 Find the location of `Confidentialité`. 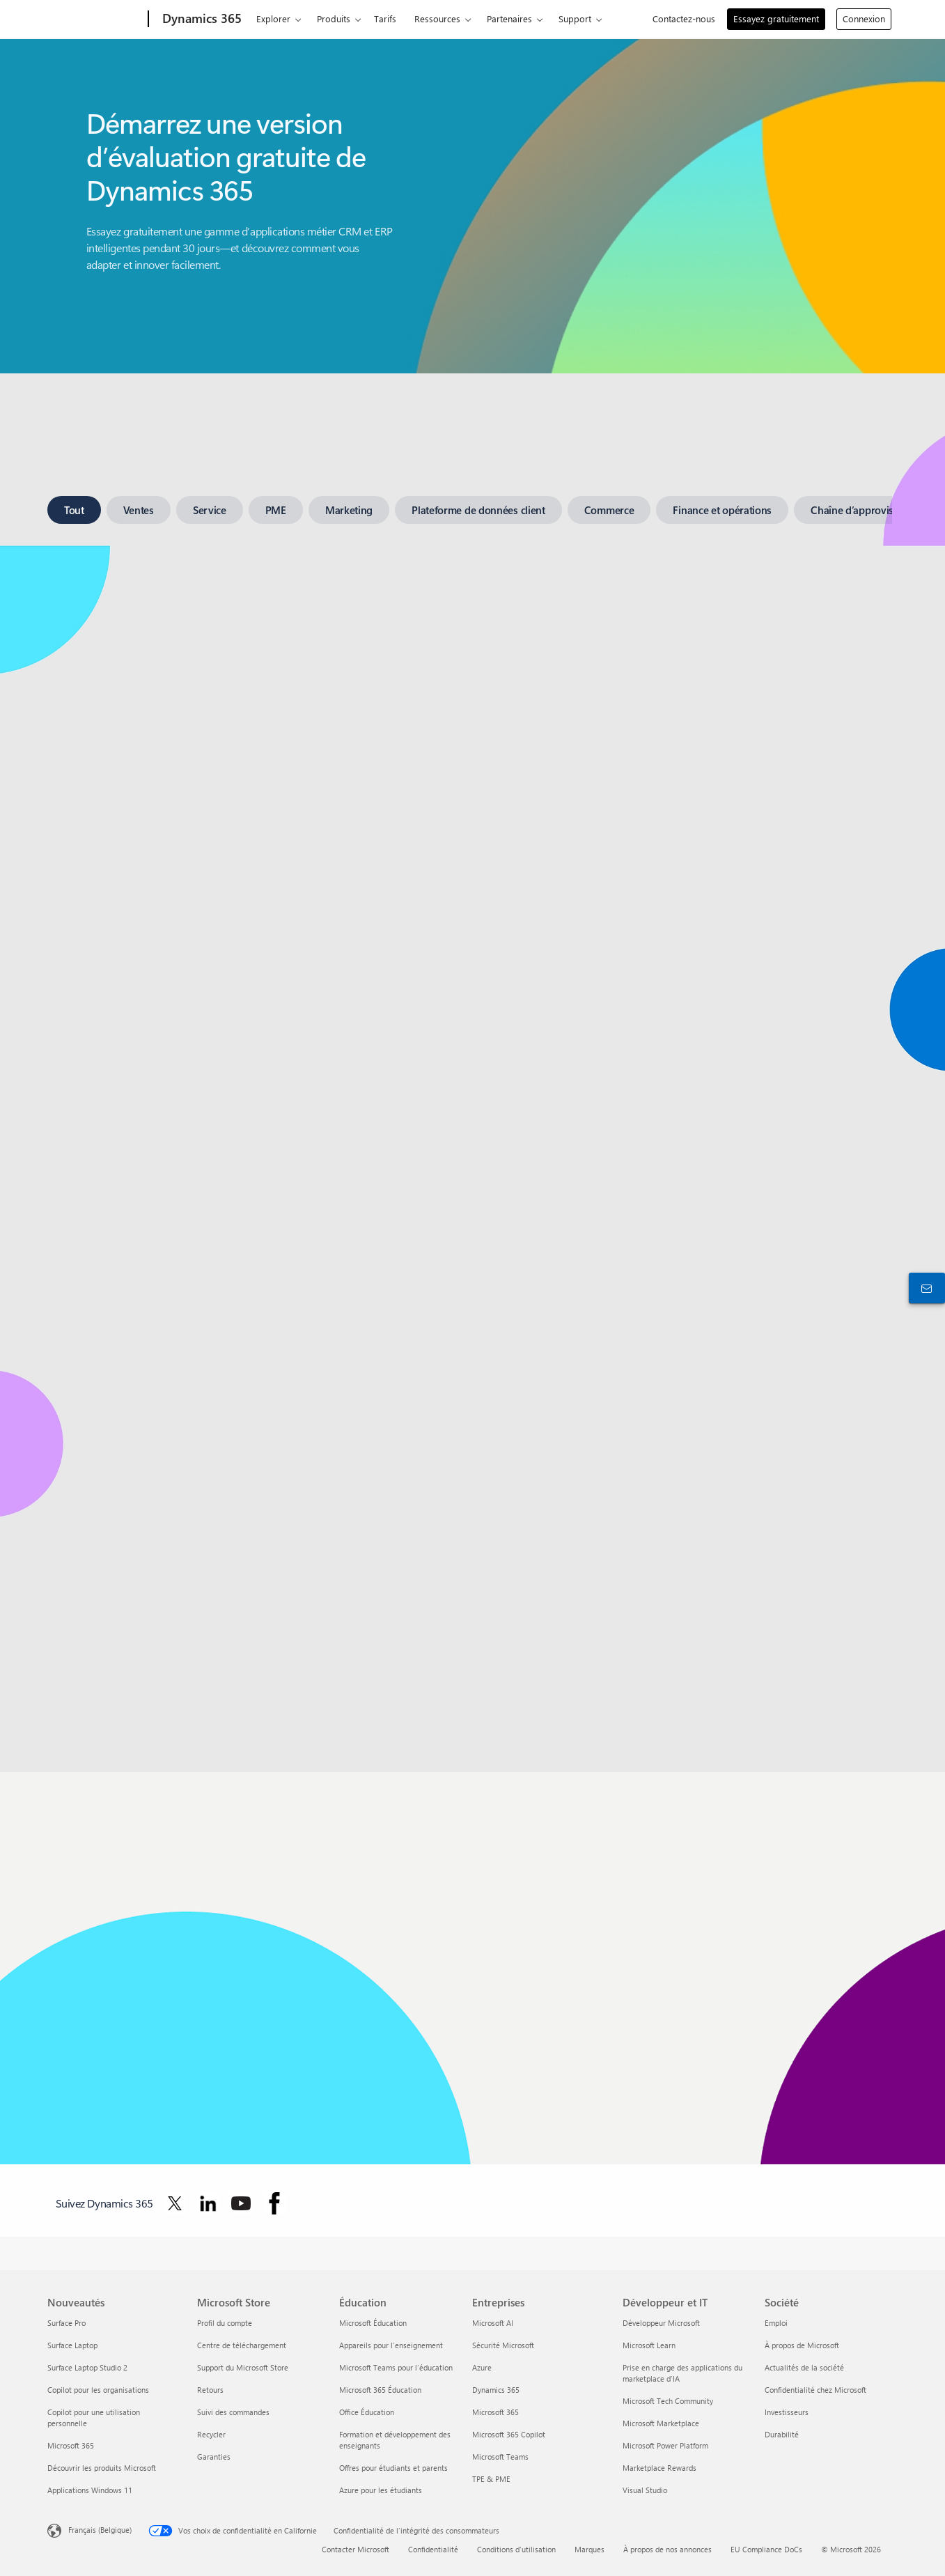

Confidentialité is located at coordinates (433, 2549).